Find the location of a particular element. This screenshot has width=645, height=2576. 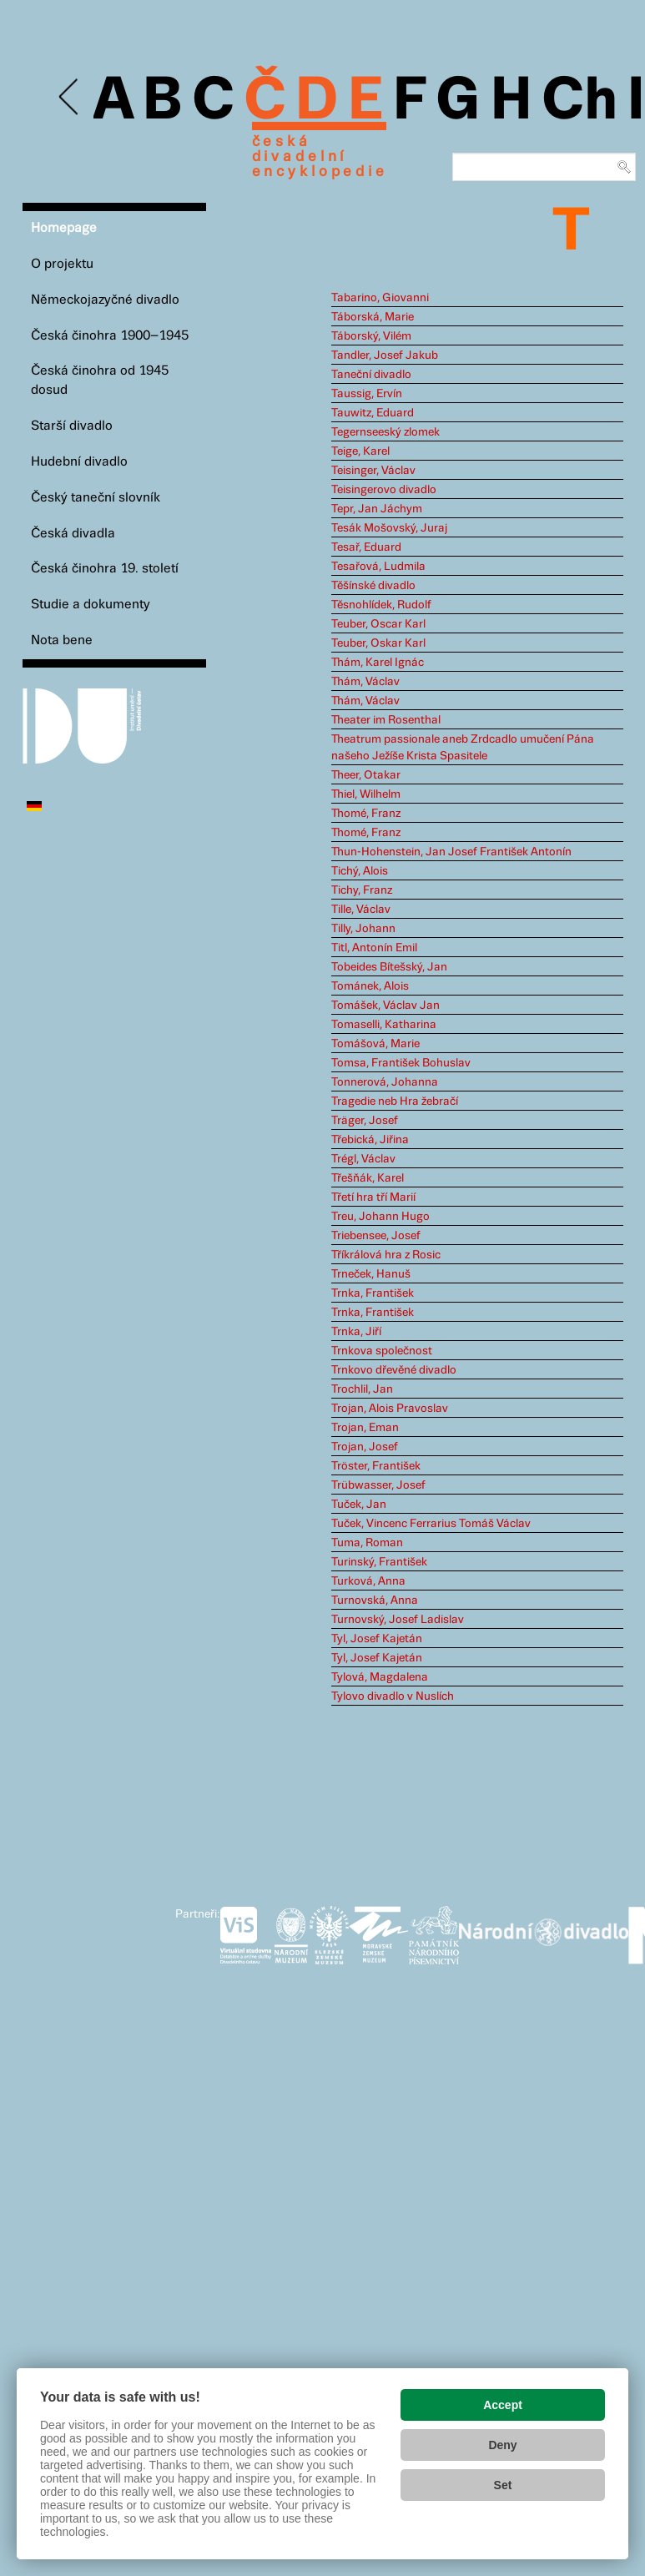

Česká činohra 19. století is located at coordinates (105, 569).